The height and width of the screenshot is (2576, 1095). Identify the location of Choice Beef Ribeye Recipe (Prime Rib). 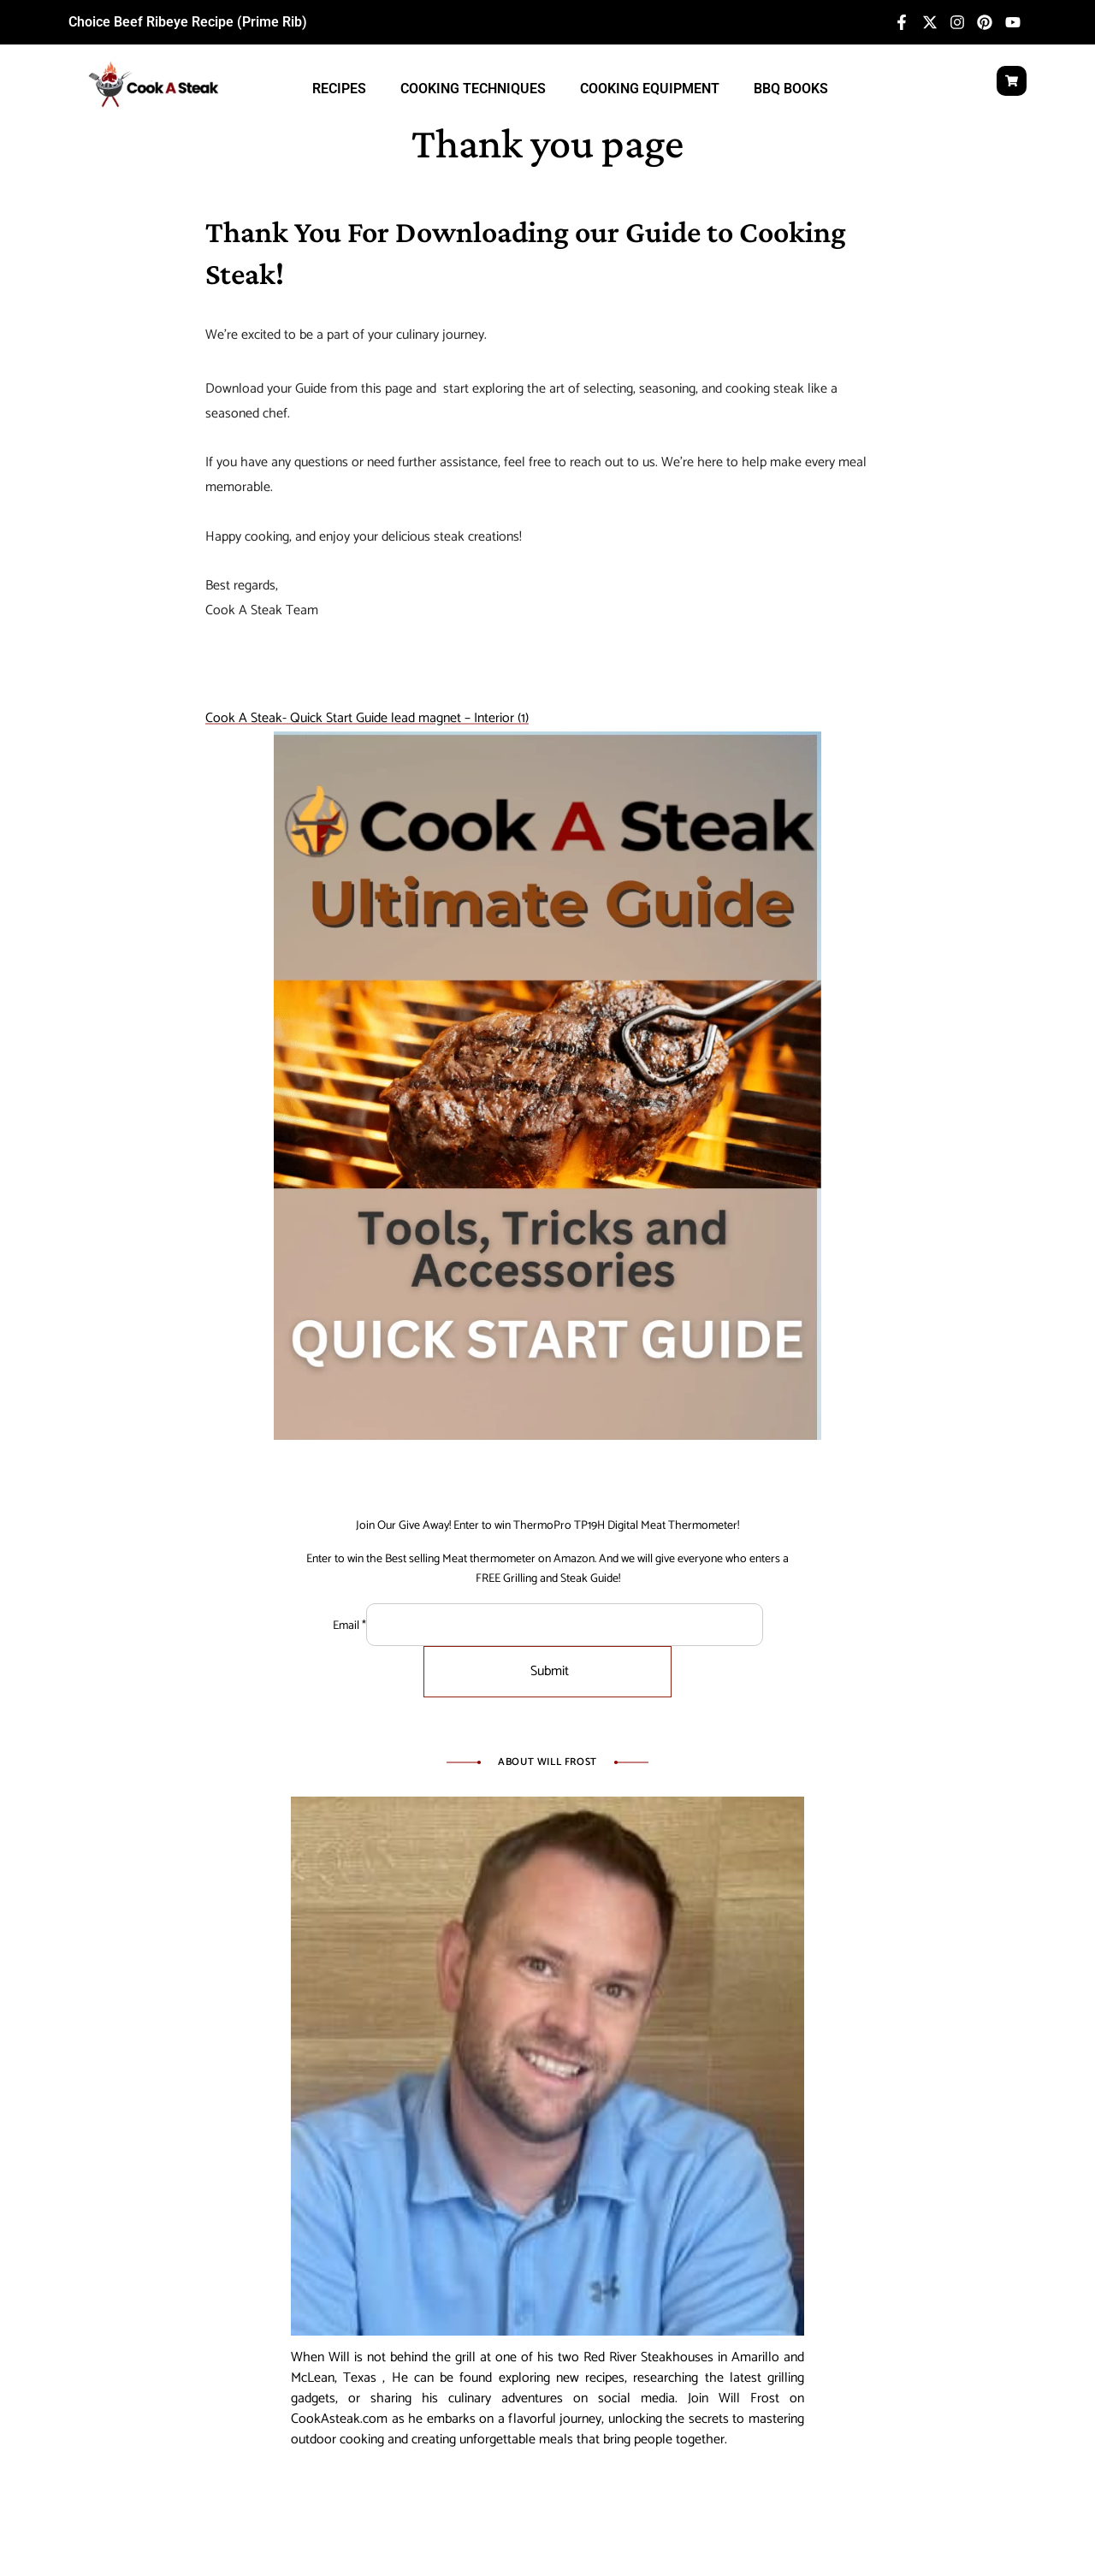
(187, 22).